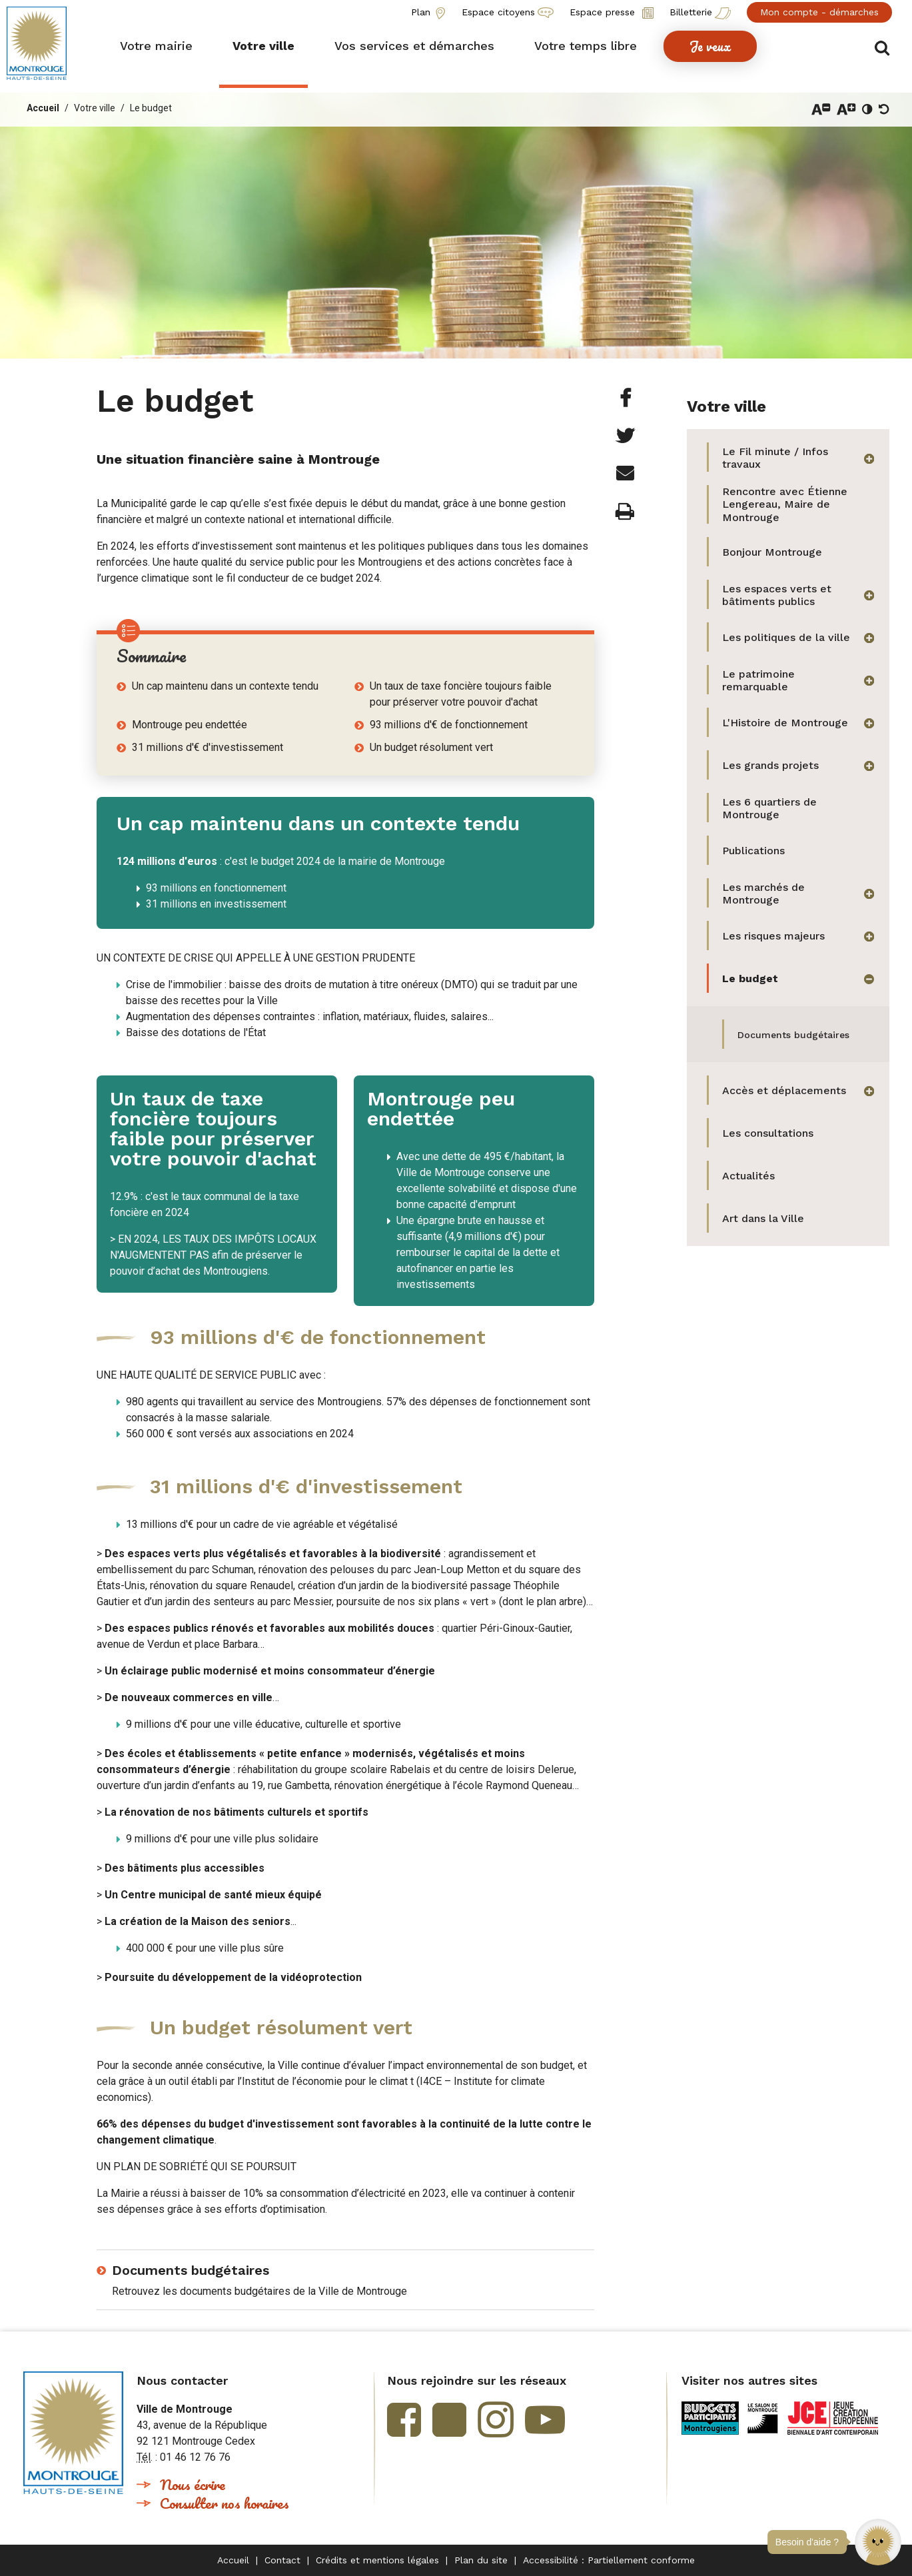 The height and width of the screenshot is (2576, 912). What do you see at coordinates (190, 2270) in the screenshot?
I see `Documents budgétaires` at bounding box center [190, 2270].